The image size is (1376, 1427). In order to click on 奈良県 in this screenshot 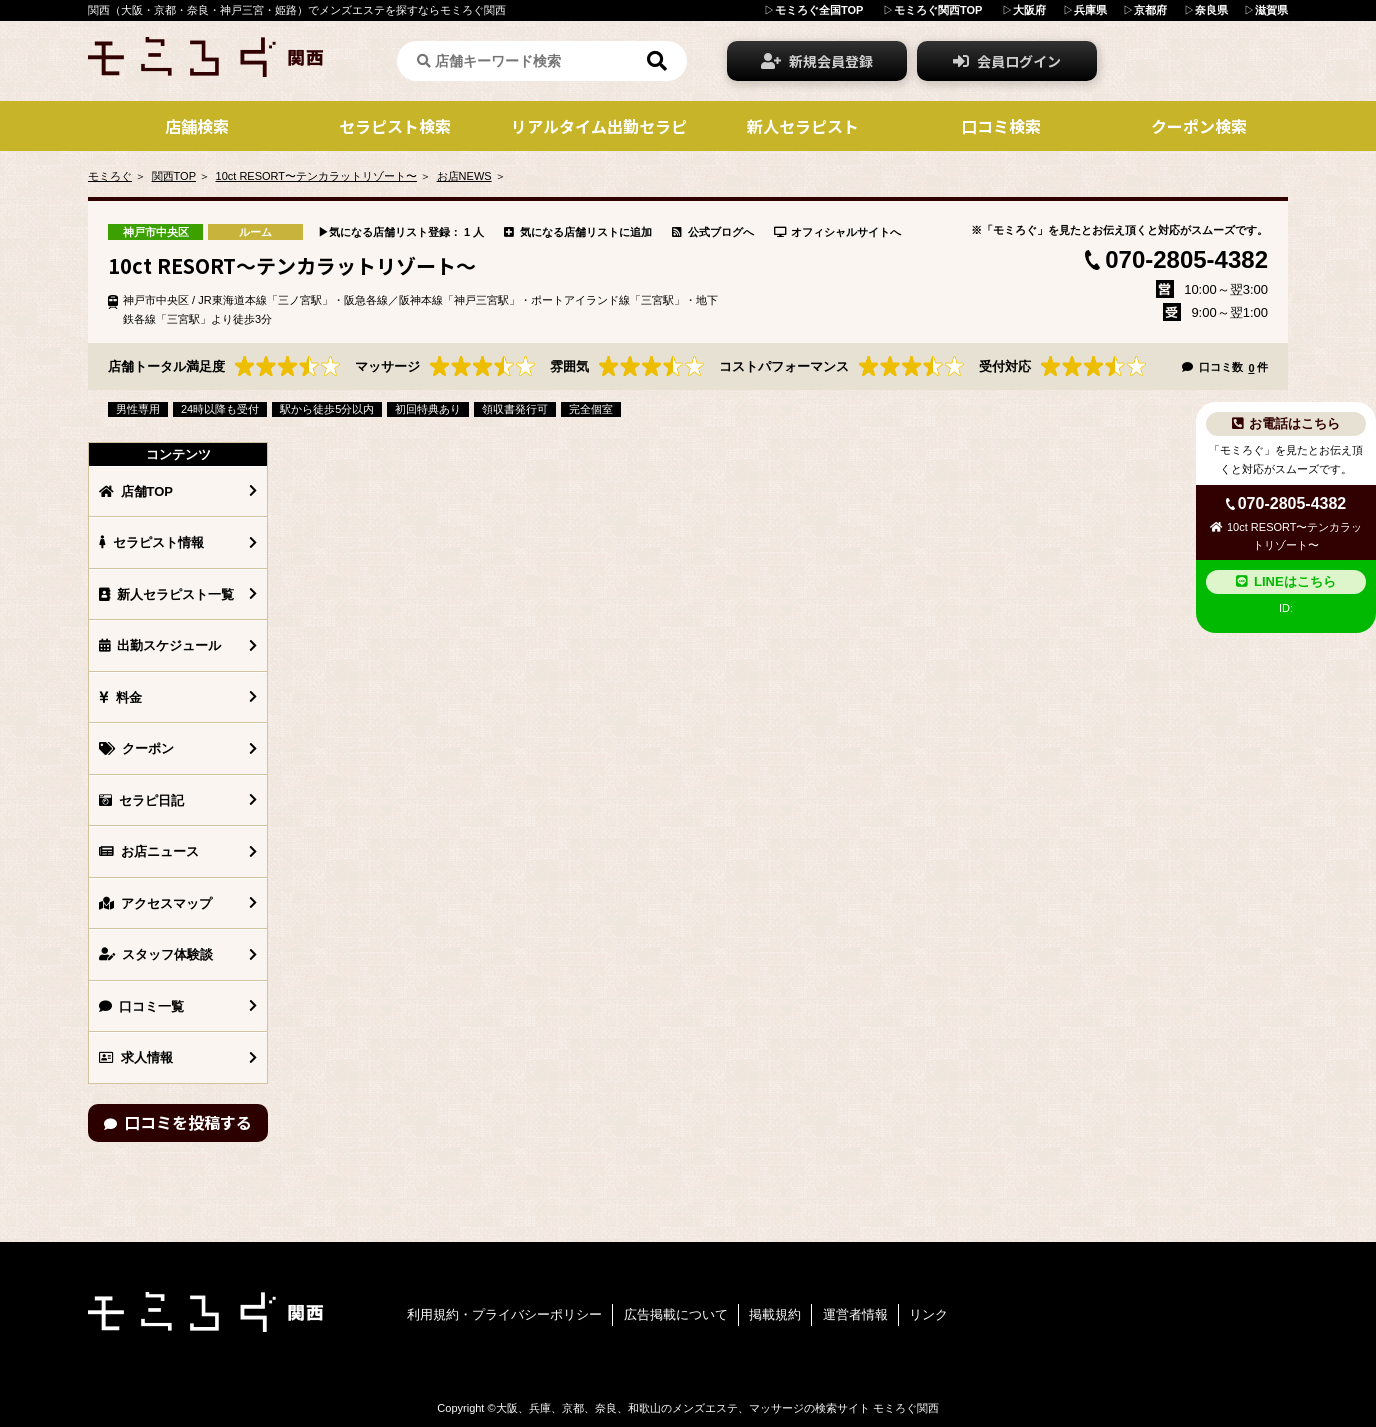, I will do `click(1211, 10)`.